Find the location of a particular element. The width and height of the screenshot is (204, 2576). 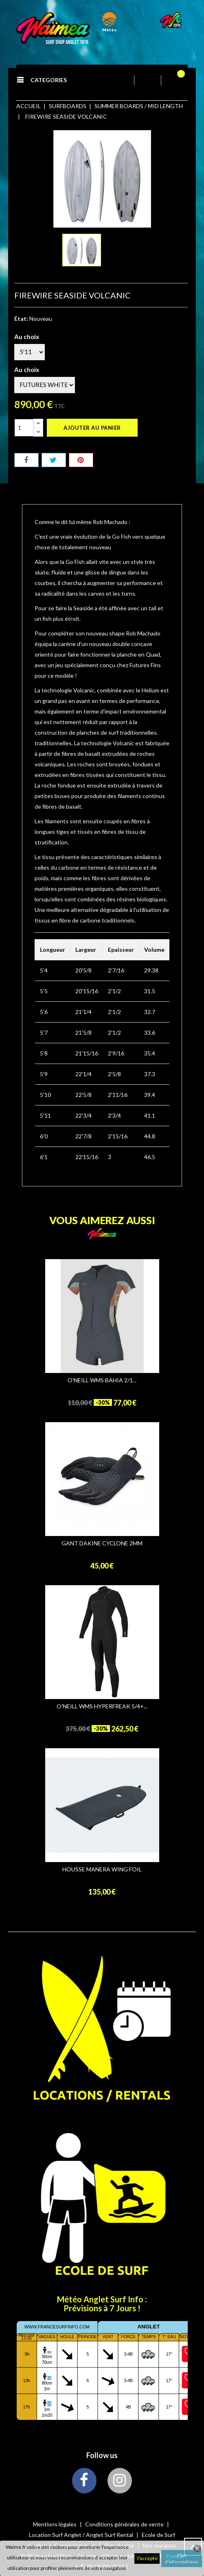

Conditions générales de vente is located at coordinates (125, 2524).